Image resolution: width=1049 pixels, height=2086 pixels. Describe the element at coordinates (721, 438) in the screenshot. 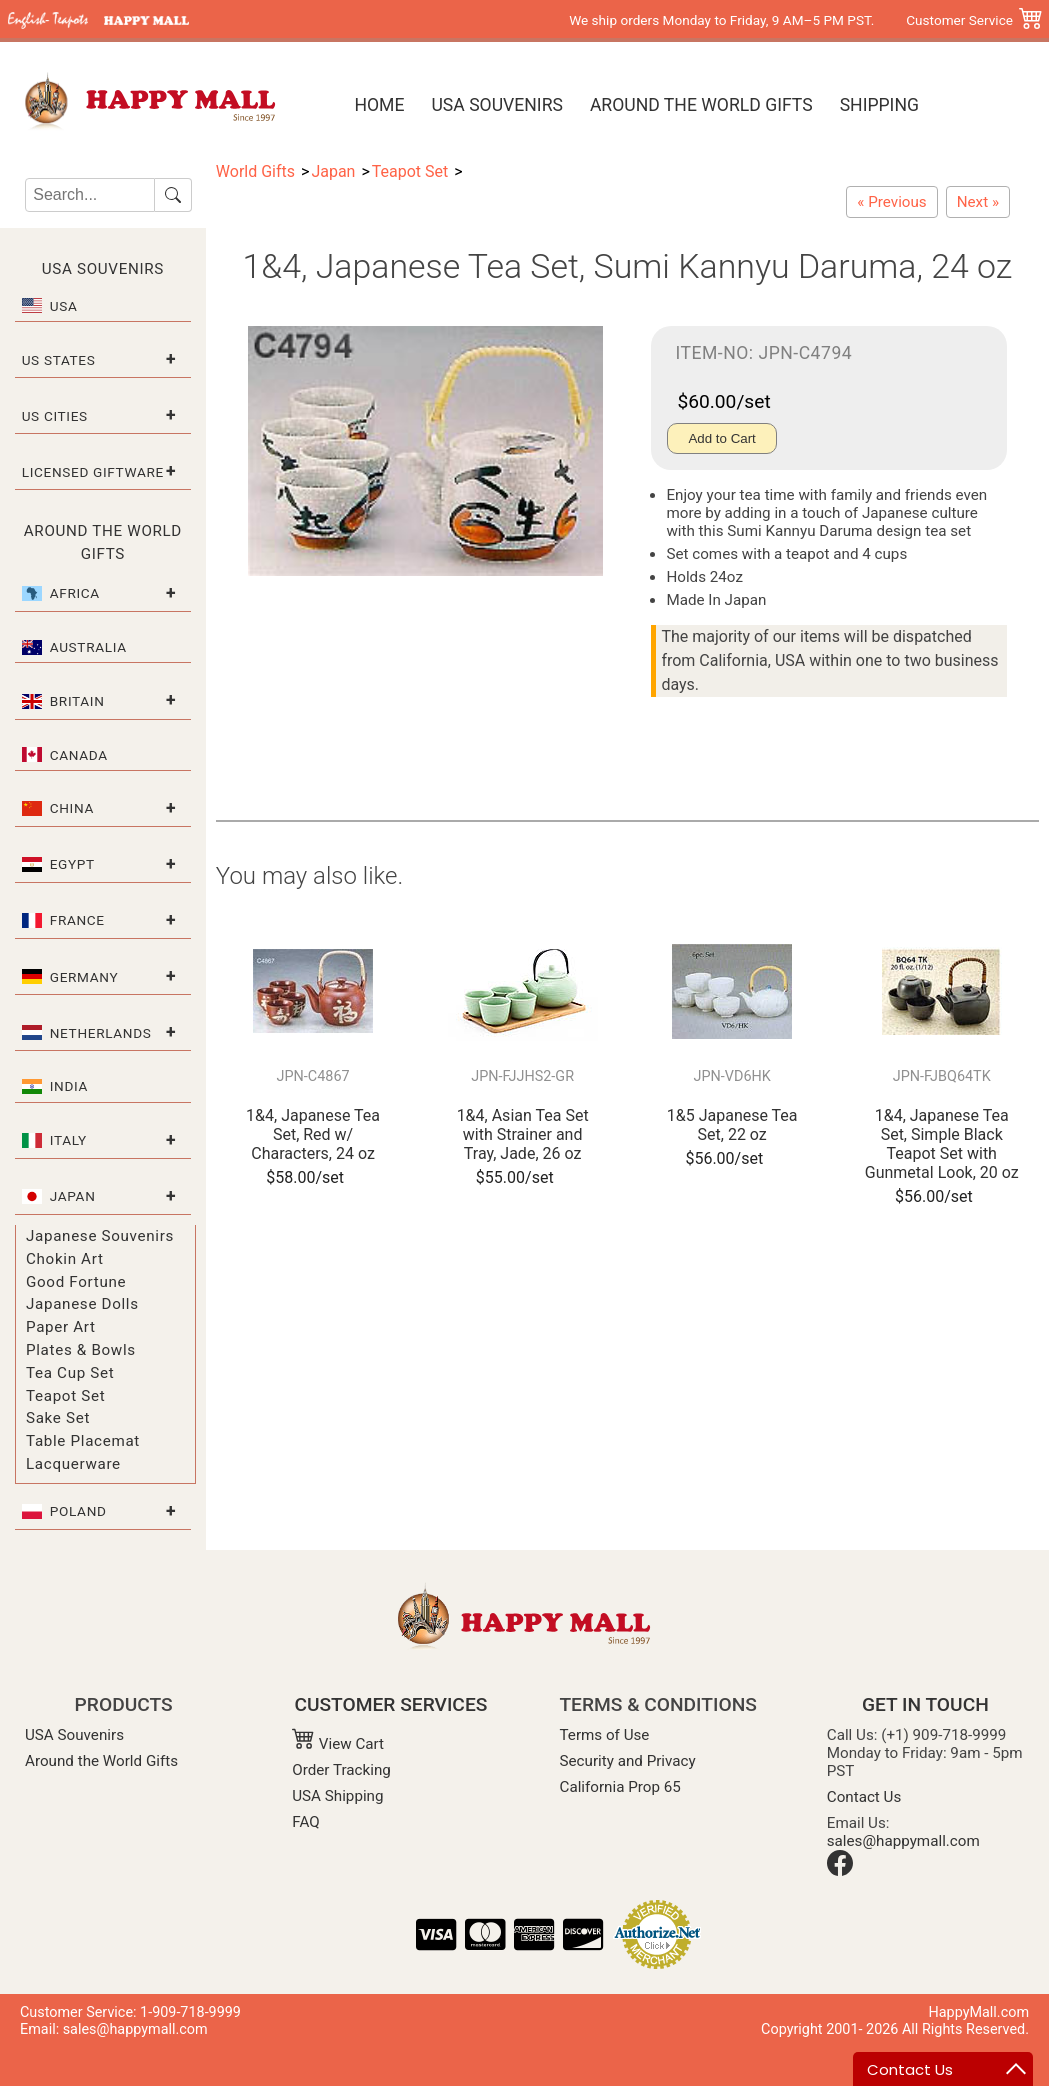

I see `Add to Cart` at that location.